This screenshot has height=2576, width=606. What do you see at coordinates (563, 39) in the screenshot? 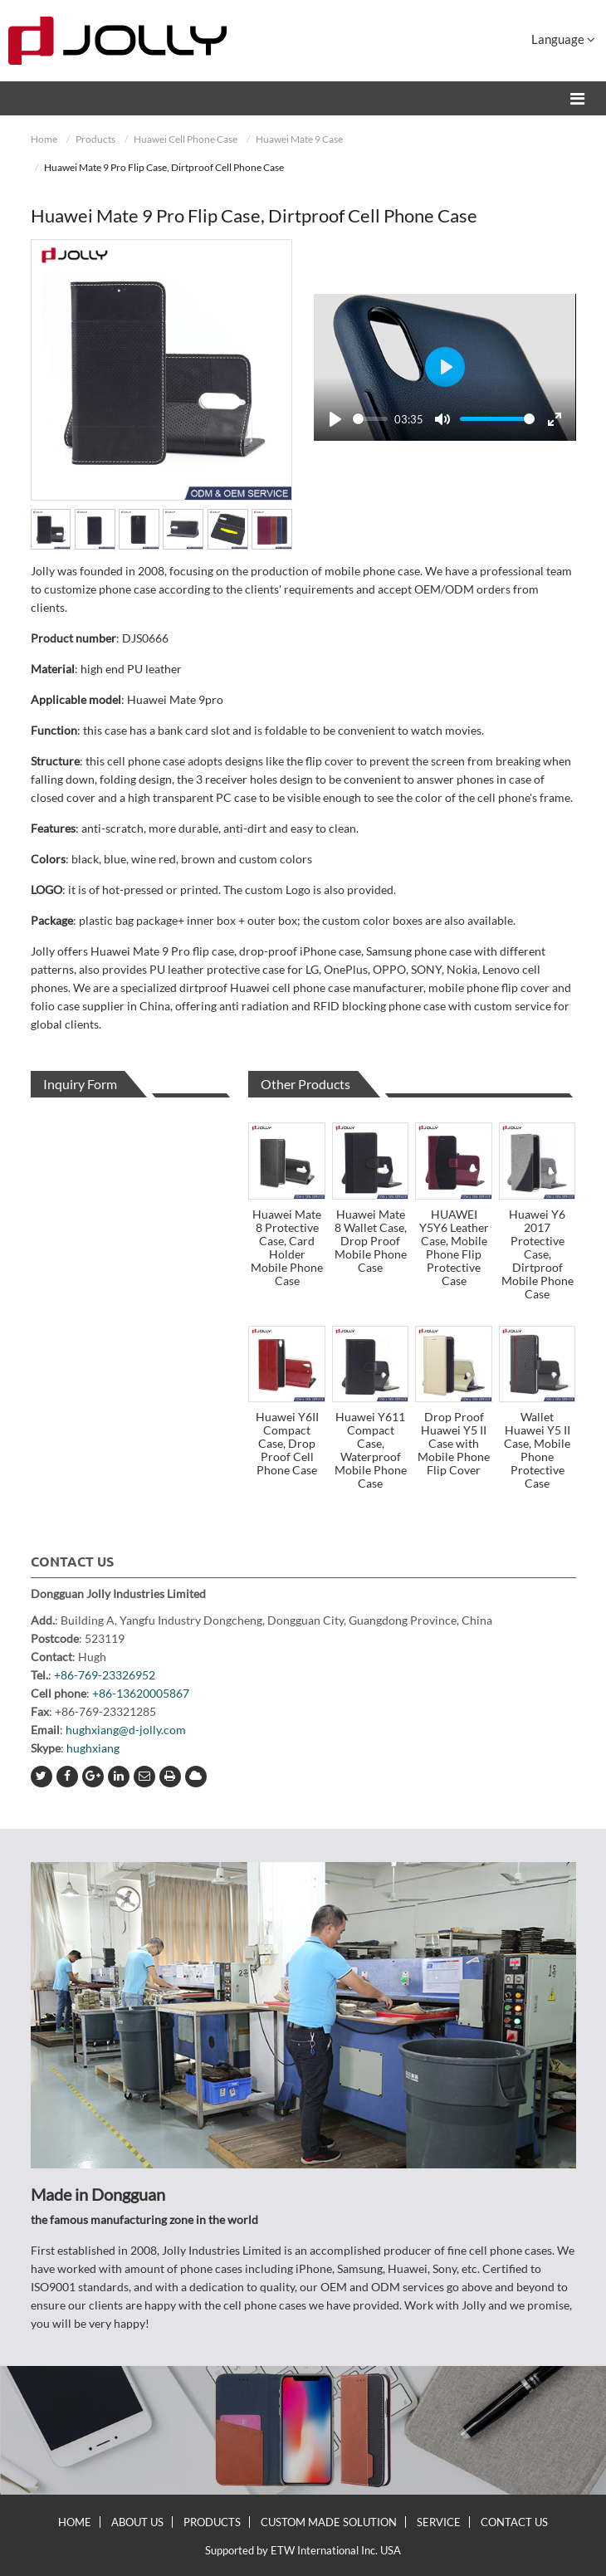
I see `Language` at bounding box center [563, 39].